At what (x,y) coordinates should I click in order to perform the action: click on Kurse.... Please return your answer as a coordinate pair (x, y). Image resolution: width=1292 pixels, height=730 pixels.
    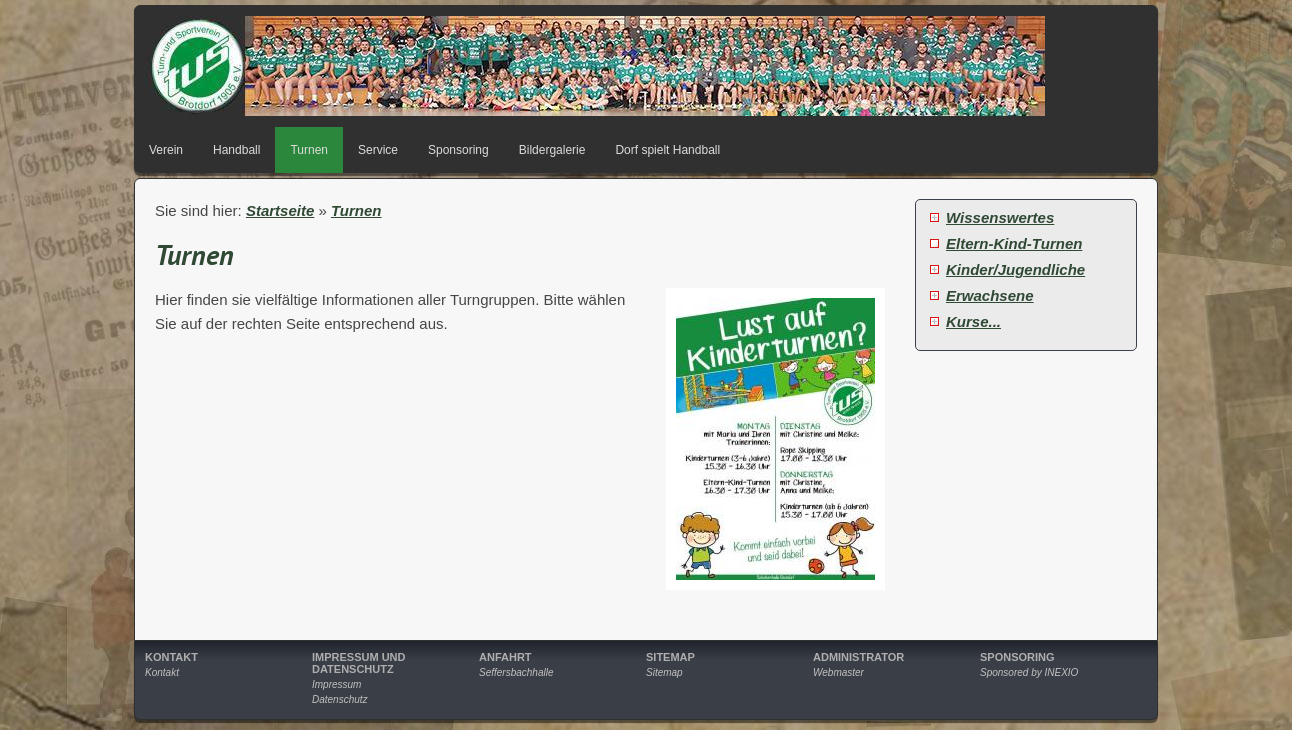
    Looking at the image, I should click on (973, 321).